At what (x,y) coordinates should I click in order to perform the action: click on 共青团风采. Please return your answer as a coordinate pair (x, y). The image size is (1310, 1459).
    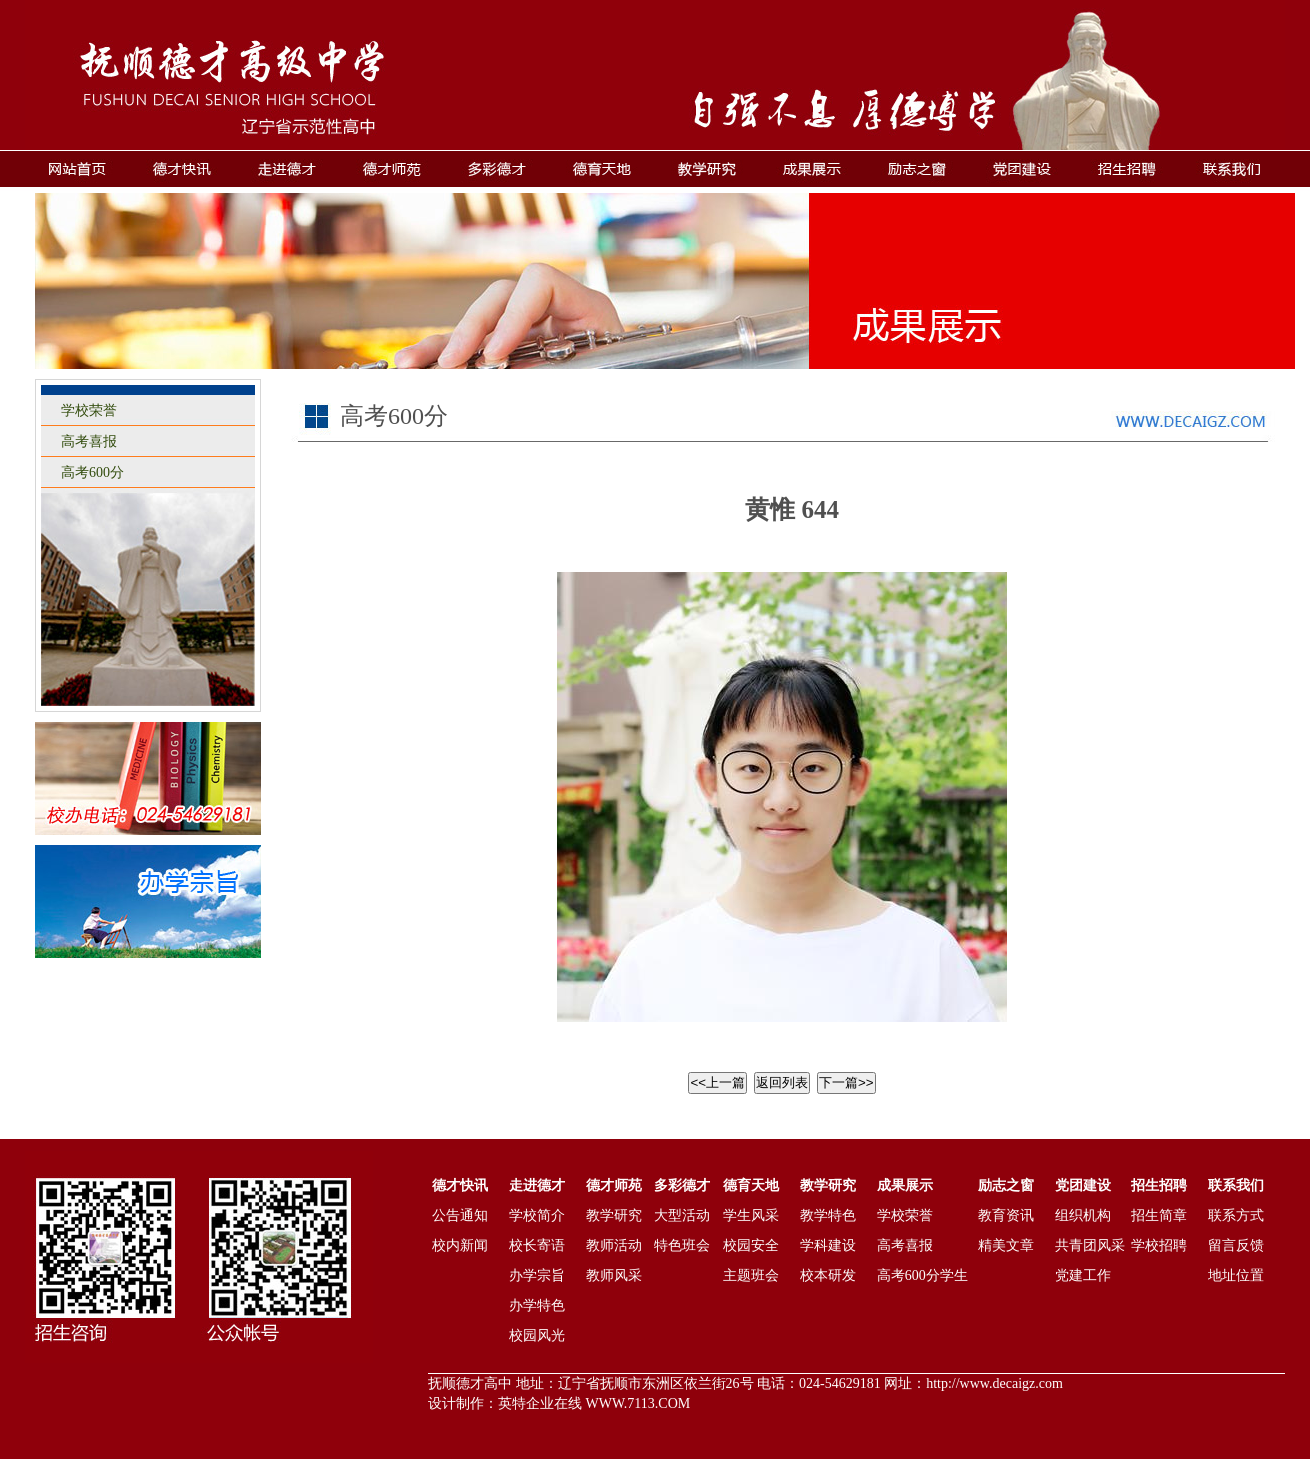
    Looking at the image, I should click on (1090, 1245).